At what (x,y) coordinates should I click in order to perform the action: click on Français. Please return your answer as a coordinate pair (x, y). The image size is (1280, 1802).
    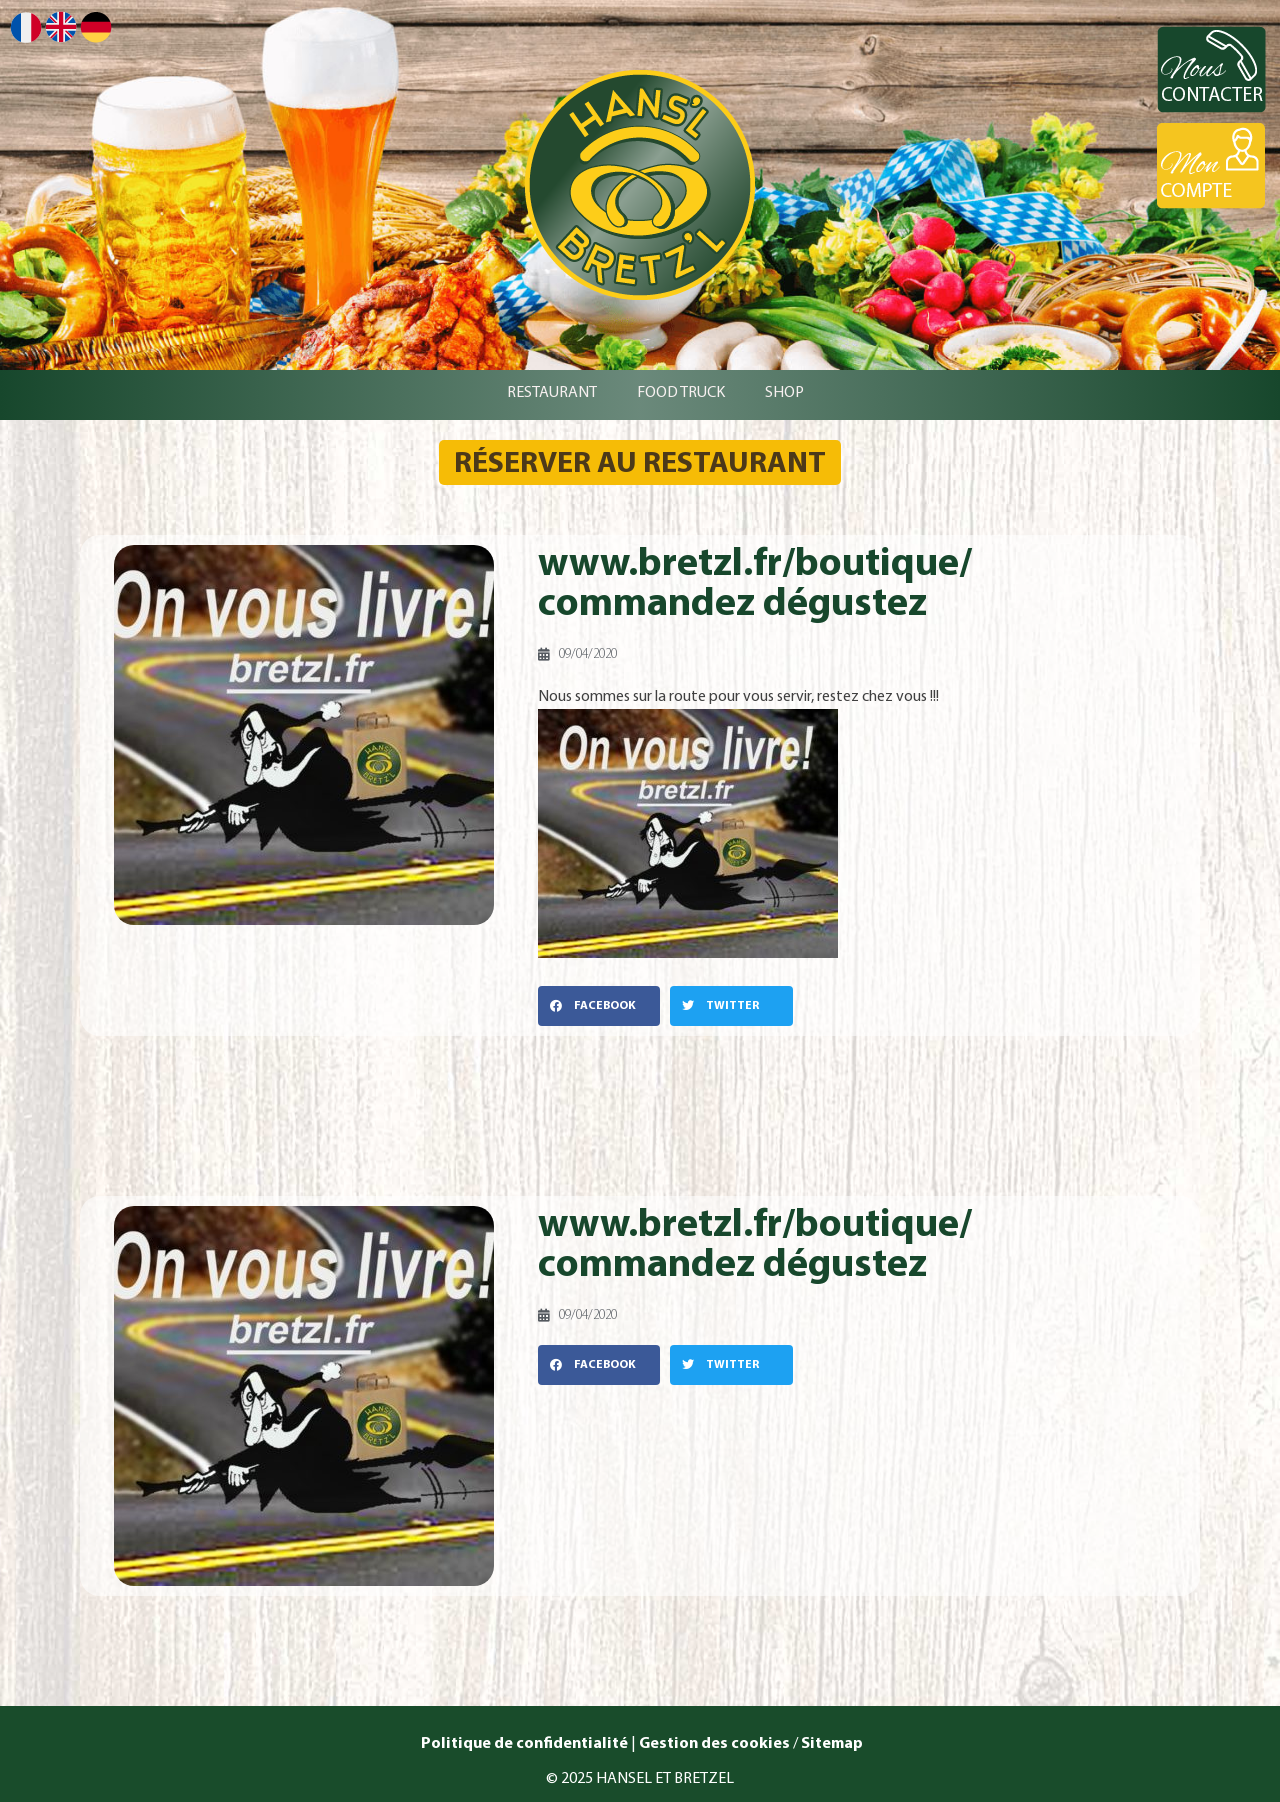
    Looking at the image, I should click on (26, 27).